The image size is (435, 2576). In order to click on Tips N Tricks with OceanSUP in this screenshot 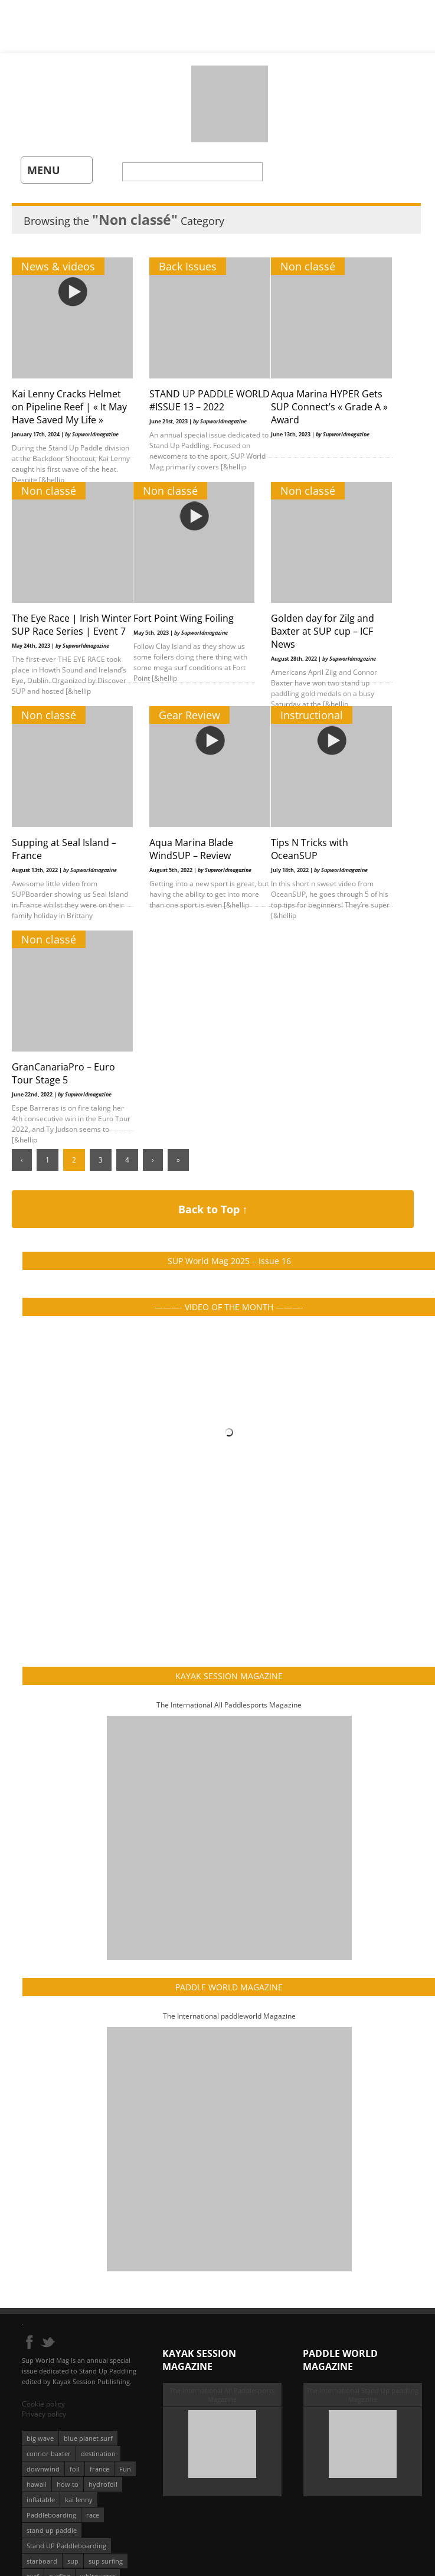, I will do `click(309, 849)`.